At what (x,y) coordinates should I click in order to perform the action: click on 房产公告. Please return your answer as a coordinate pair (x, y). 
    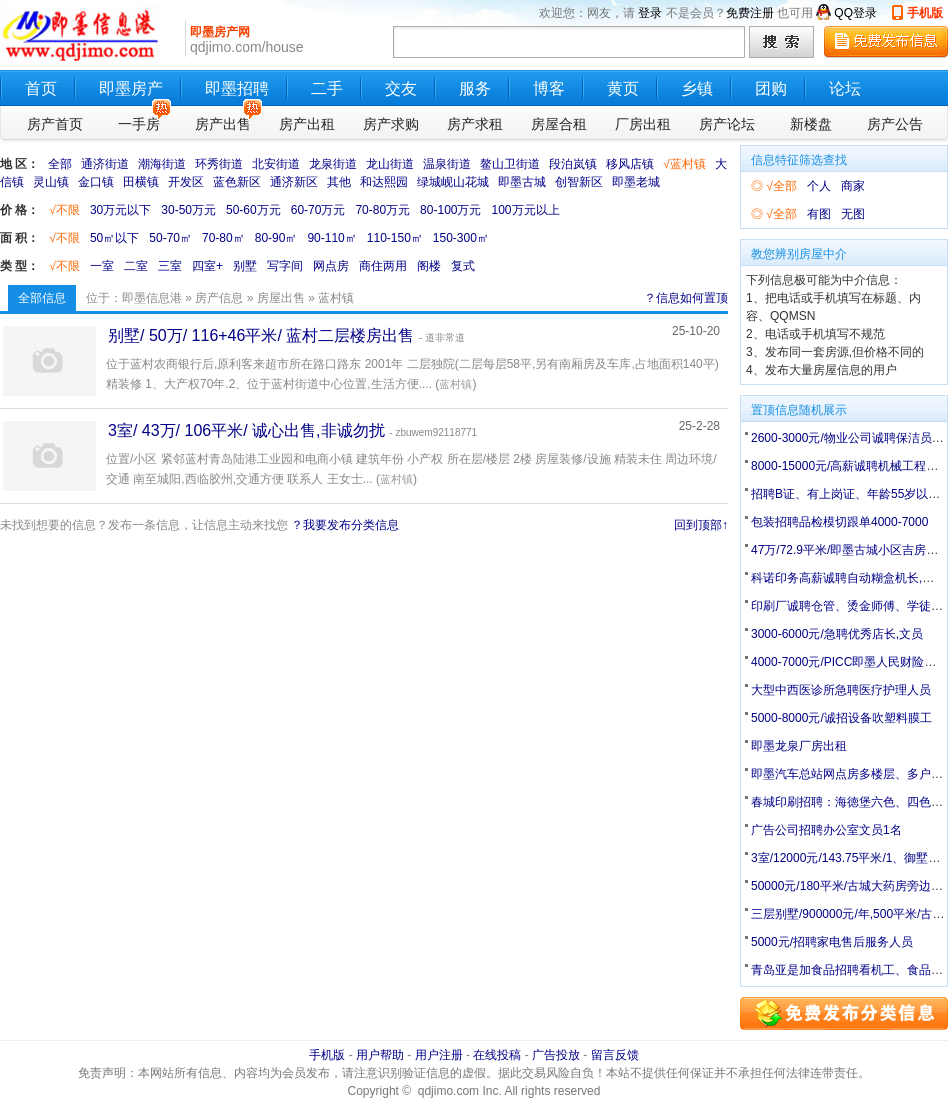
    Looking at the image, I should click on (895, 124).